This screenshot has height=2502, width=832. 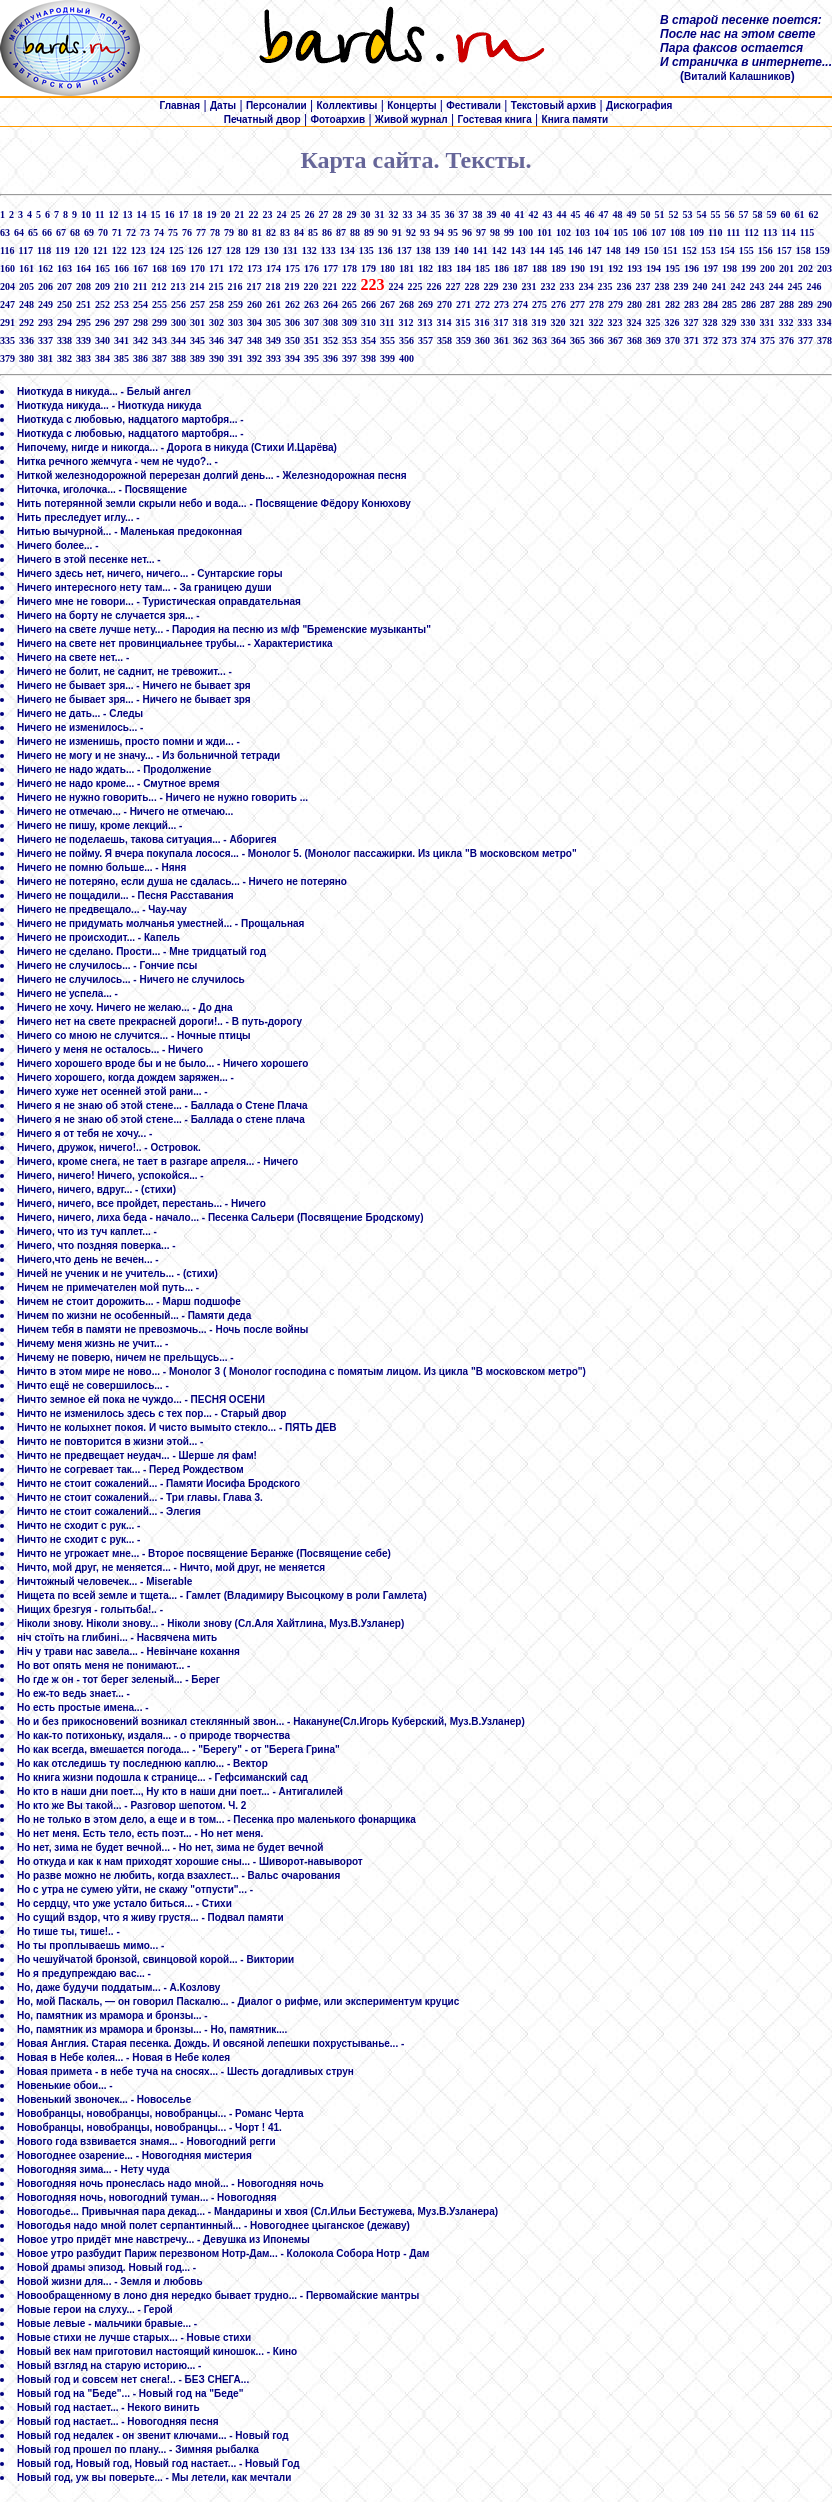 I want to click on Ничто не стоит сожалений... - Памяти Иосифа Бродского, so click(x=158, y=1483).